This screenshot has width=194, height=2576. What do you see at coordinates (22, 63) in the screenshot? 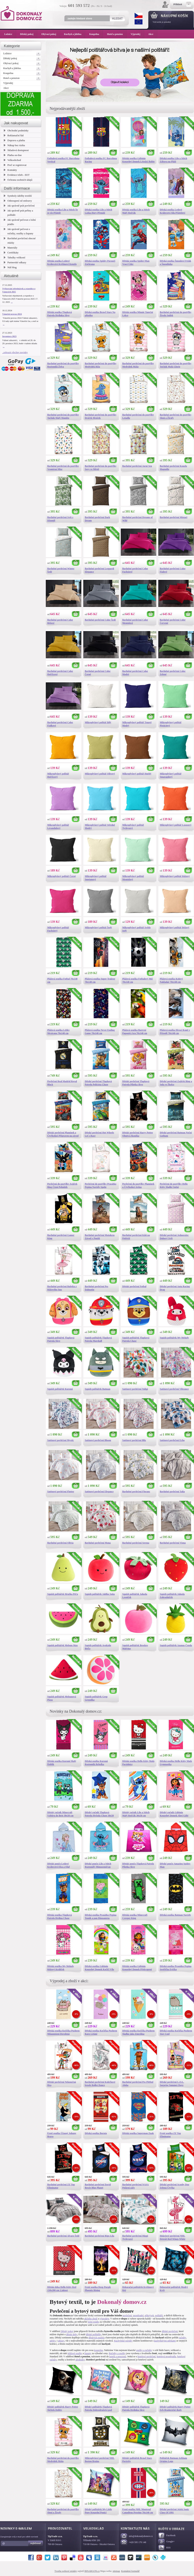
I see `Obývací pokoj` at bounding box center [22, 63].